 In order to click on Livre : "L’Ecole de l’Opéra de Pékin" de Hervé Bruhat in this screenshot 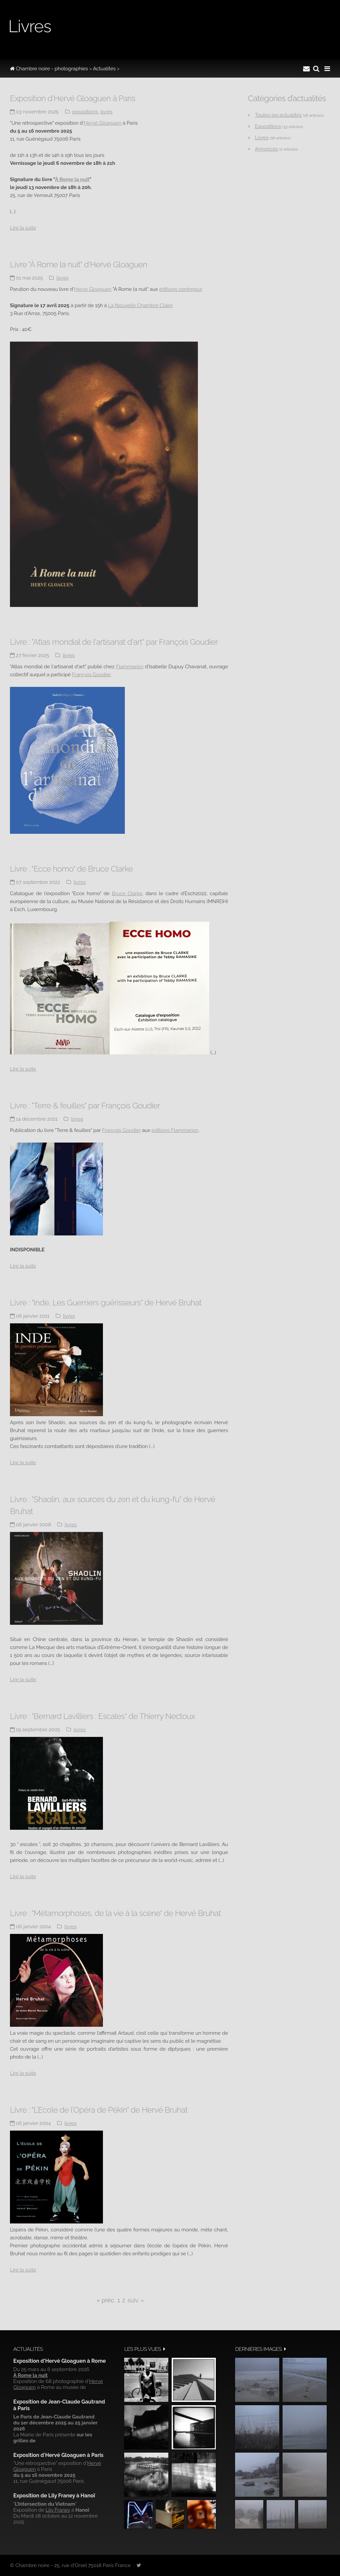, I will do `click(99, 2110)`.